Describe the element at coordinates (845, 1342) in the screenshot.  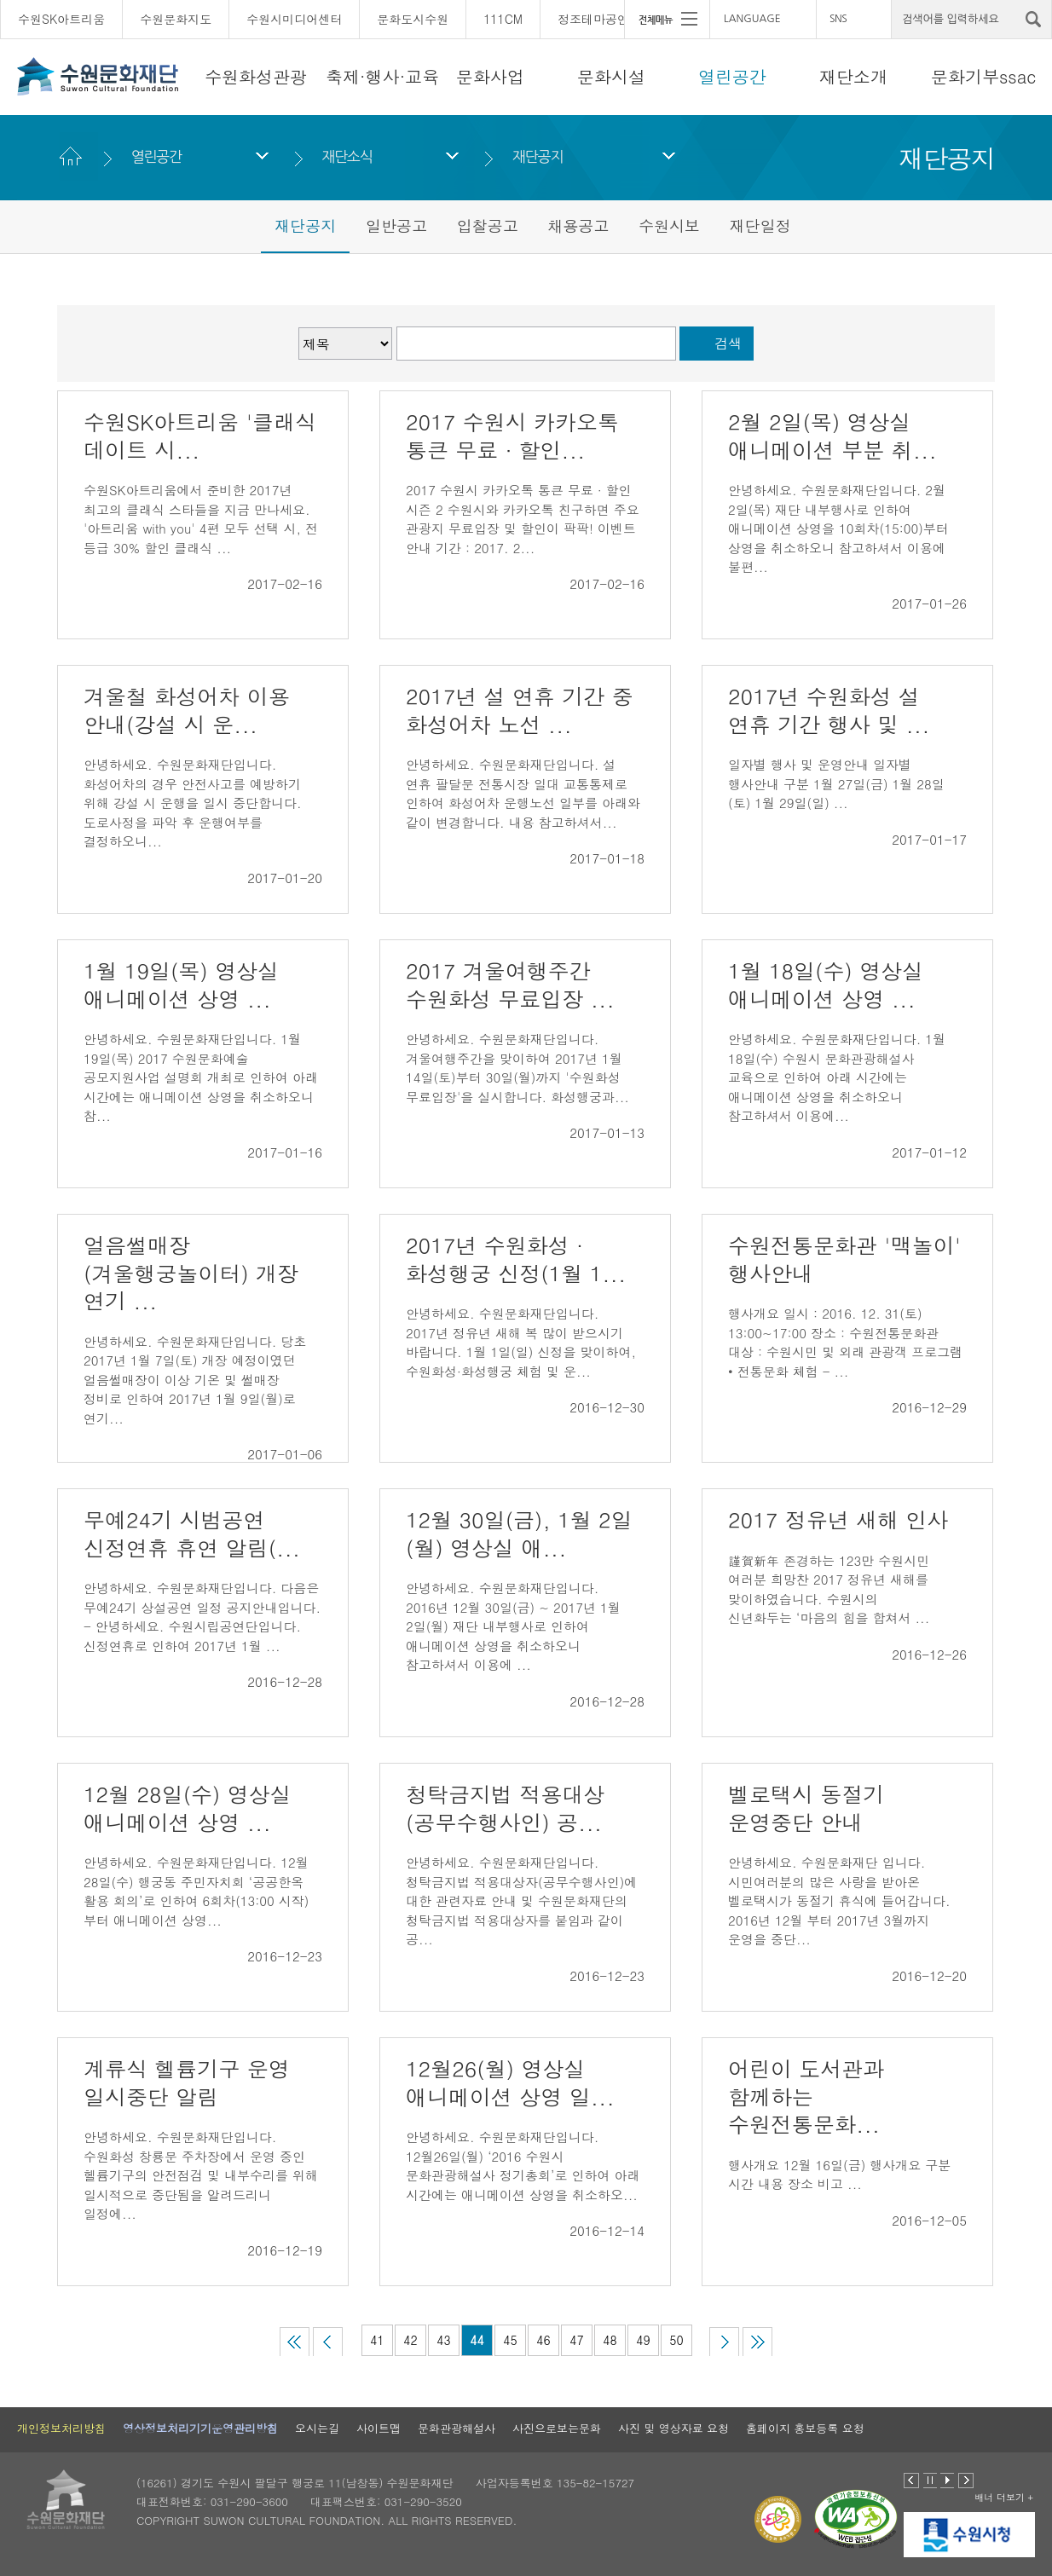
I see `행사개요 일시 : 2016. 12. 31(토) 13:00~17:00 장소 : 수원전통문화관 대상 : 수원시민 및 외래 관광객 프로그램 • 전통문화 체험 - ...` at that location.